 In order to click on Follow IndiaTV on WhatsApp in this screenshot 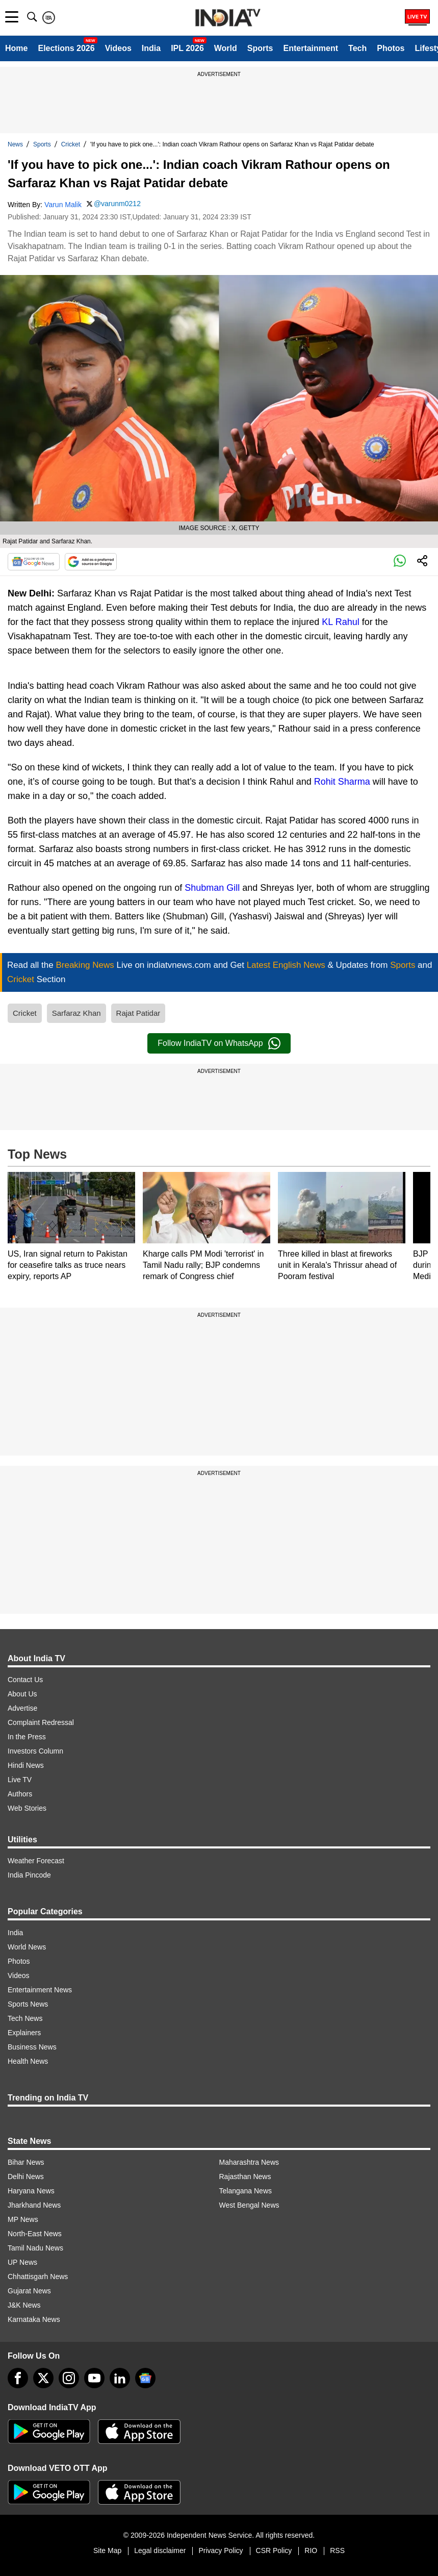, I will do `click(219, 1043)`.